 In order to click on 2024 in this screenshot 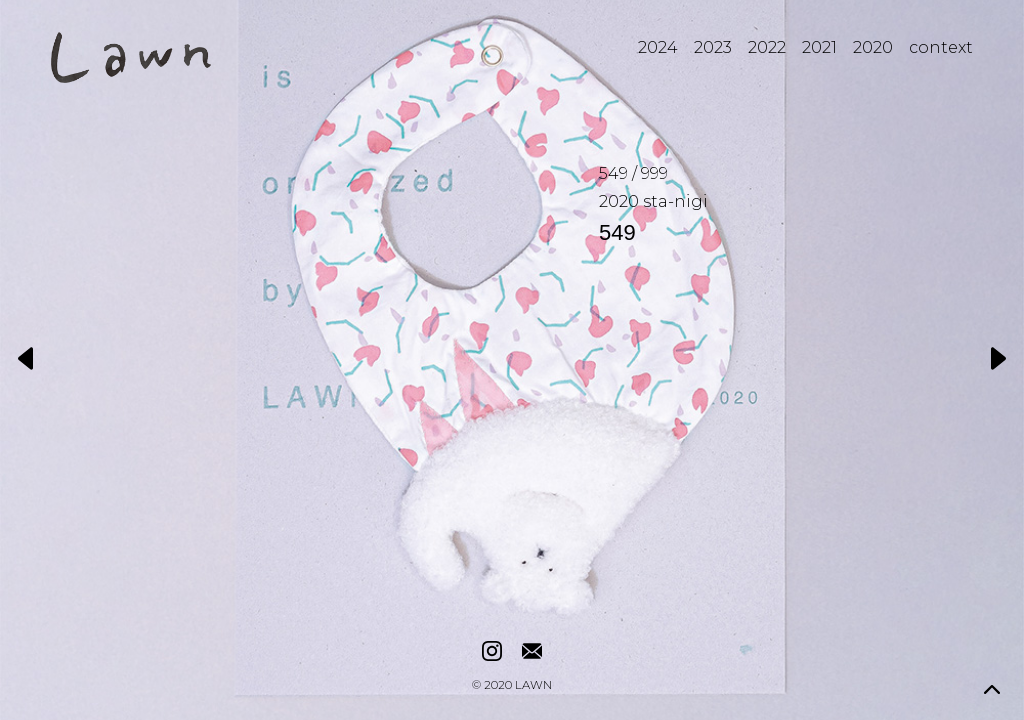, I will do `click(658, 47)`.